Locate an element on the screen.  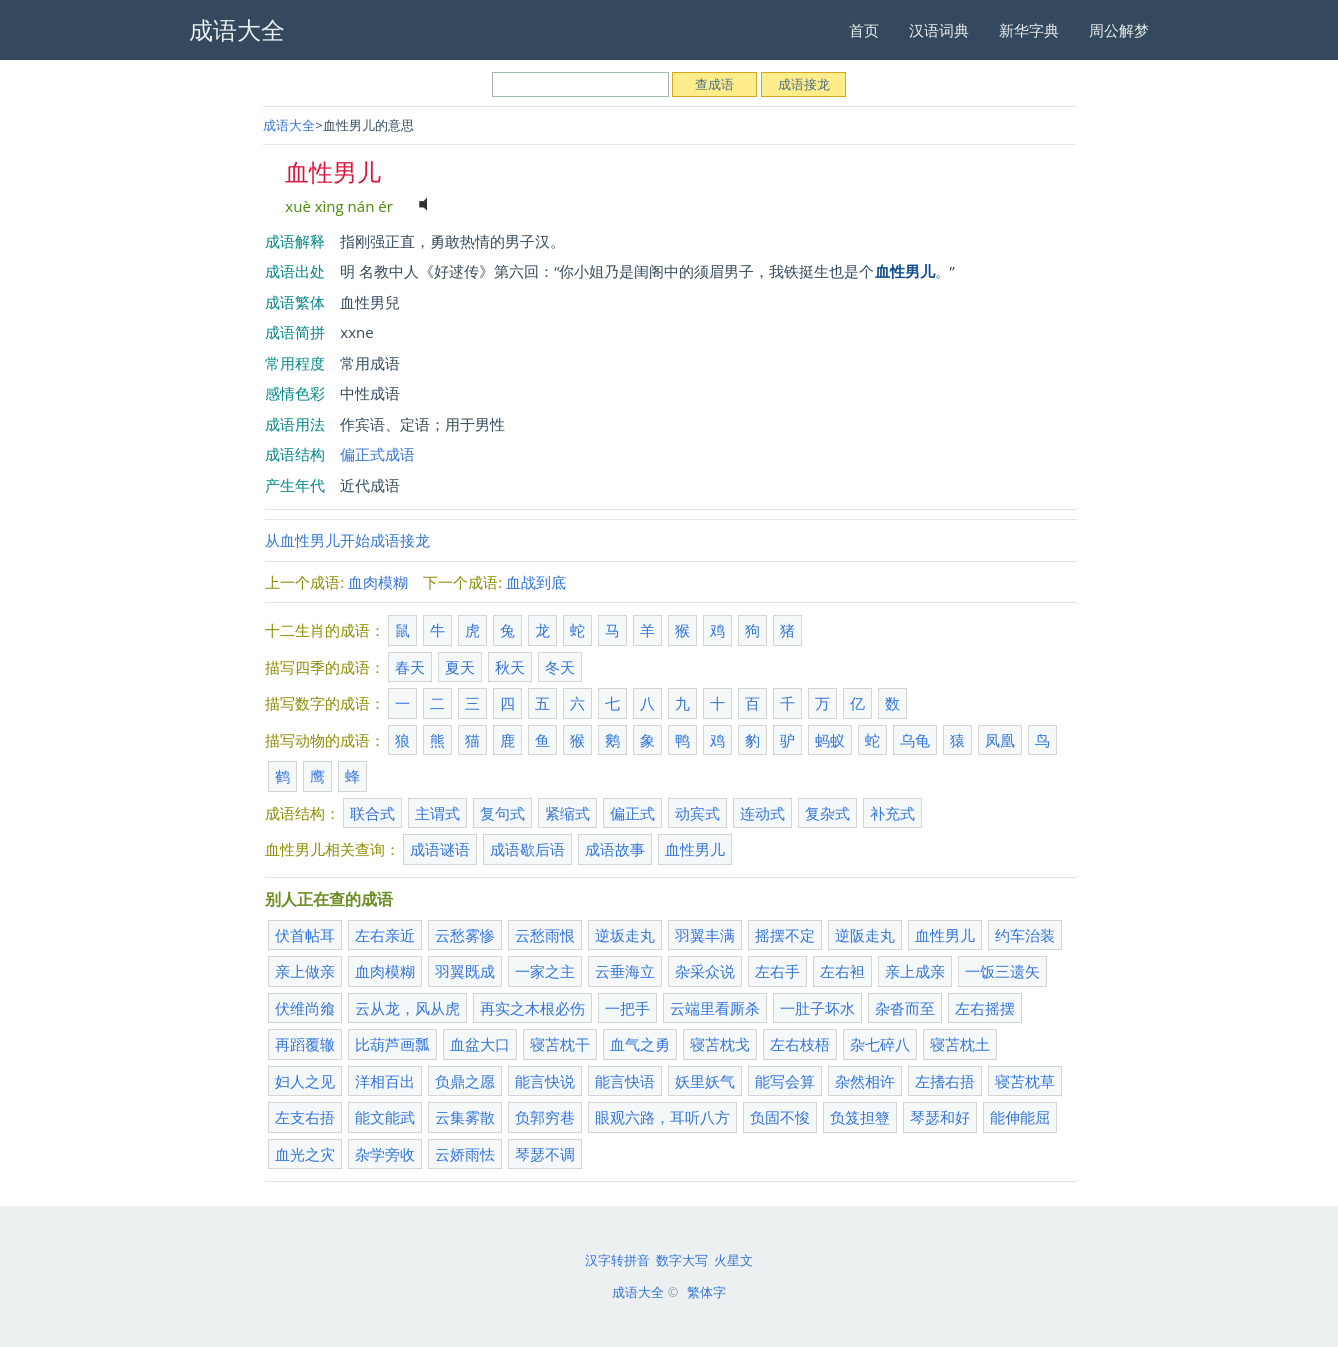
成语谜语 is located at coordinates (440, 849).